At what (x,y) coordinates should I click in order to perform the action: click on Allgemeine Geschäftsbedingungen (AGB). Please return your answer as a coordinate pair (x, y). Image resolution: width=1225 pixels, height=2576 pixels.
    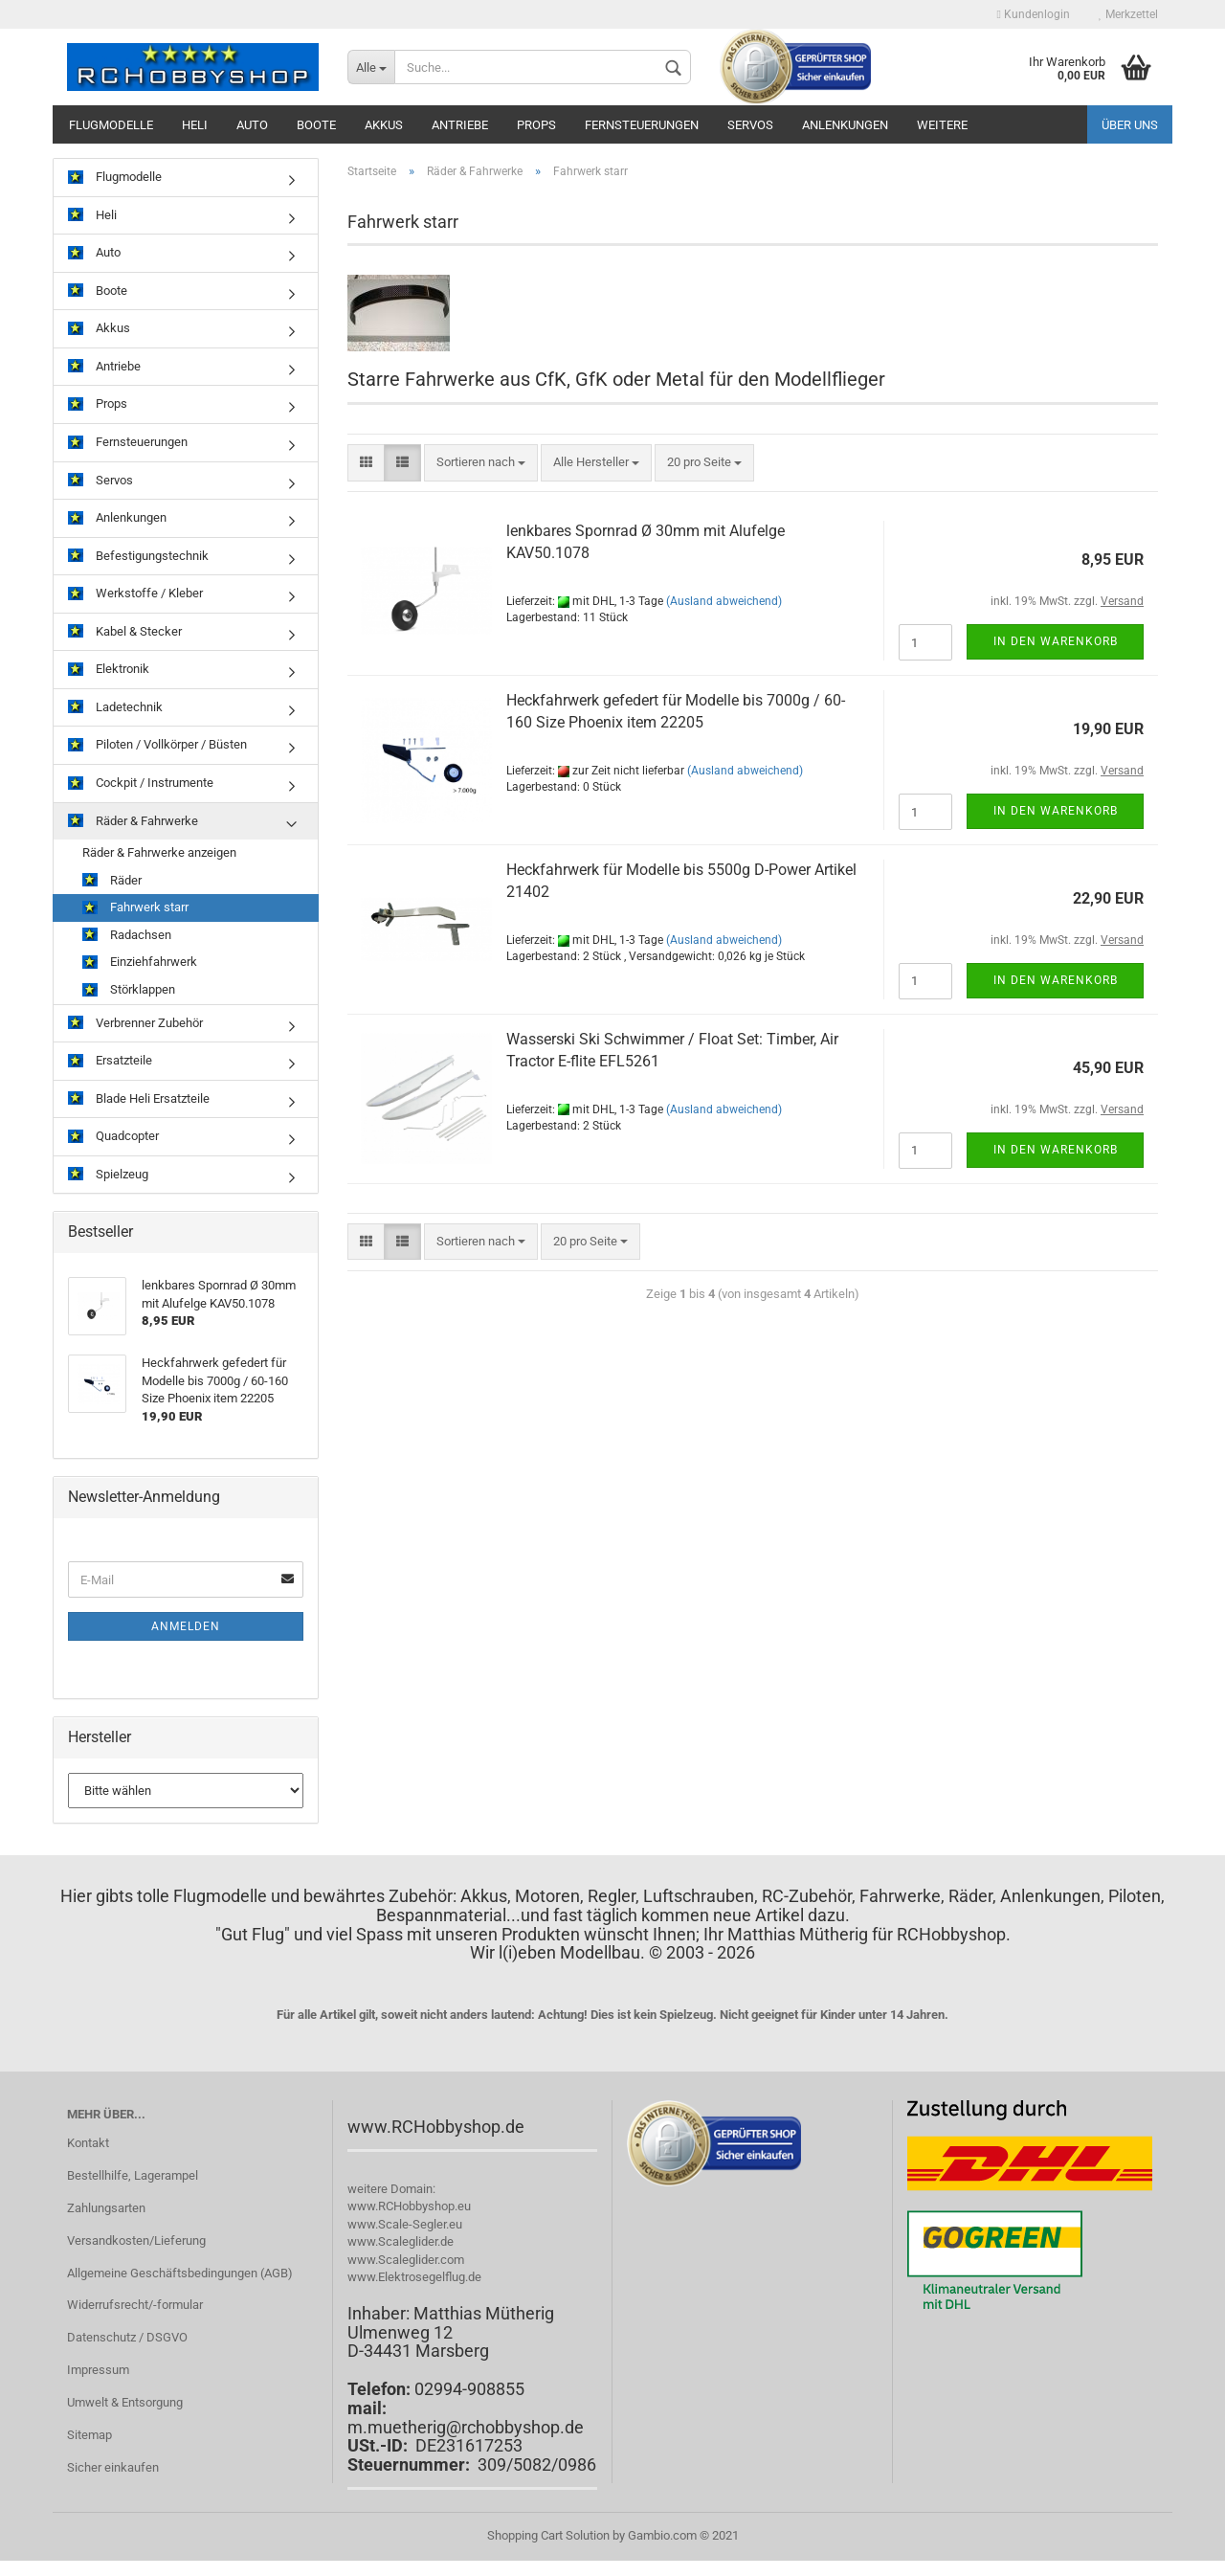
    Looking at the image, I should click on (180, 2273).